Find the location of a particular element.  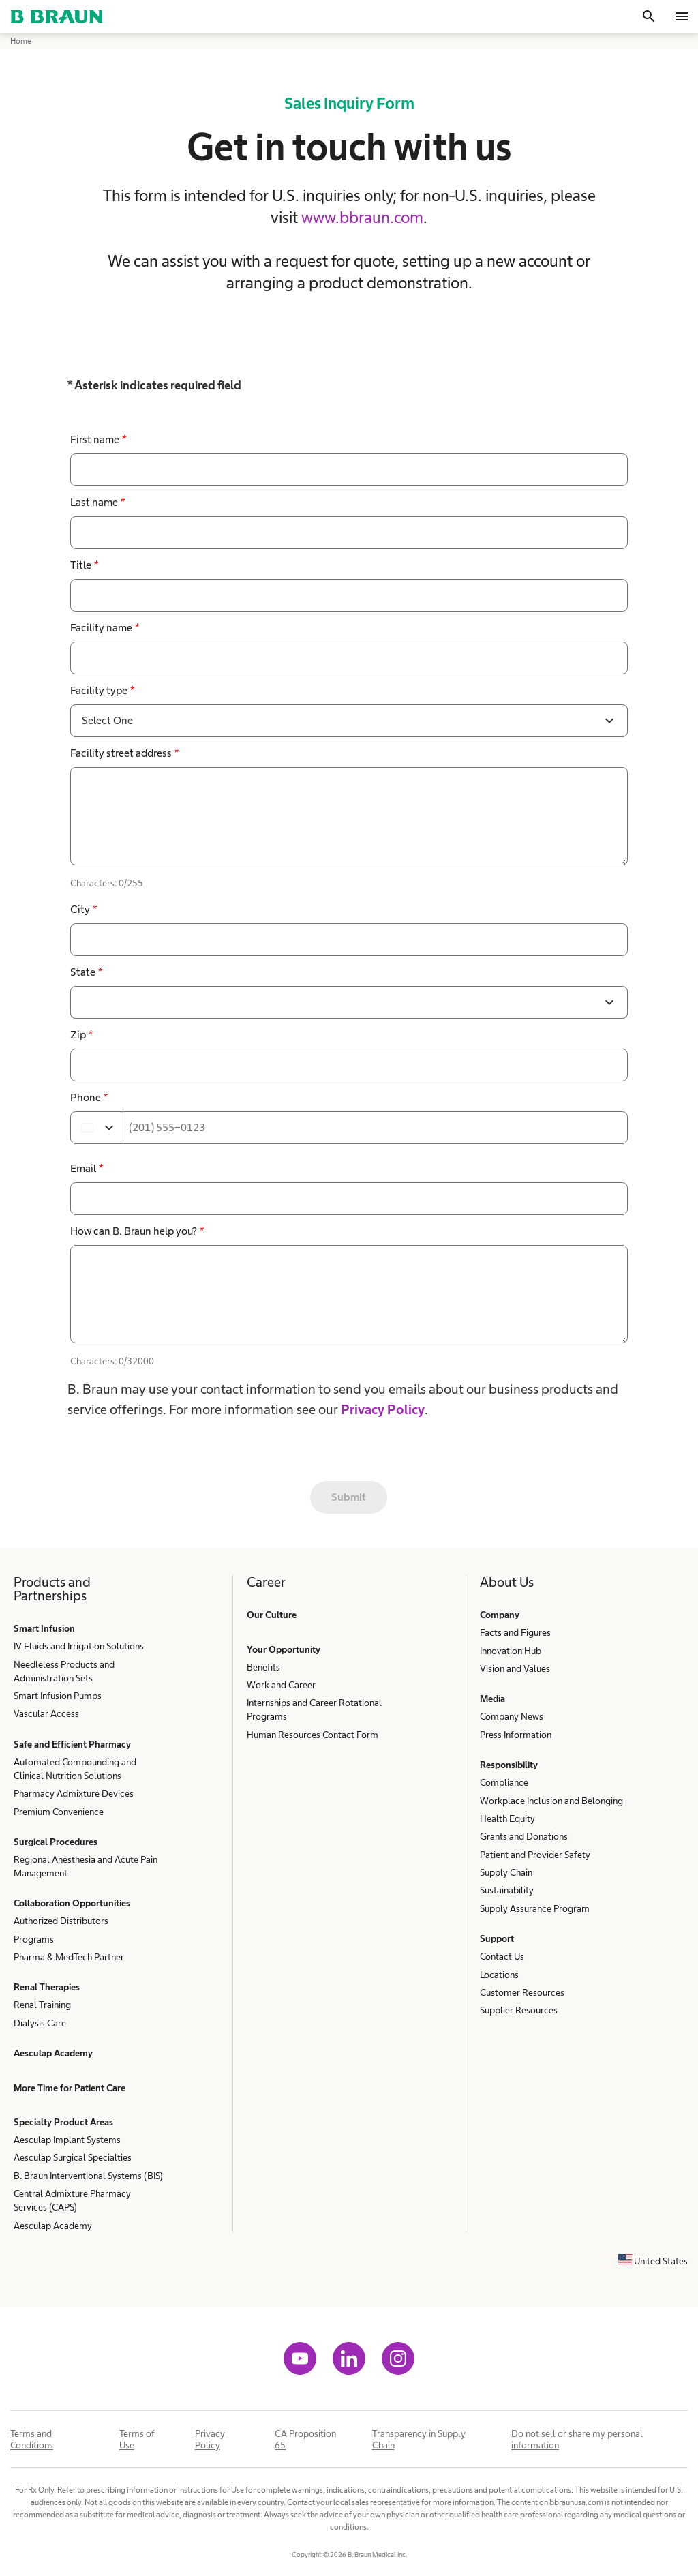

Workplace Inclusion and Belonging is located at coordinates (551, 1800).